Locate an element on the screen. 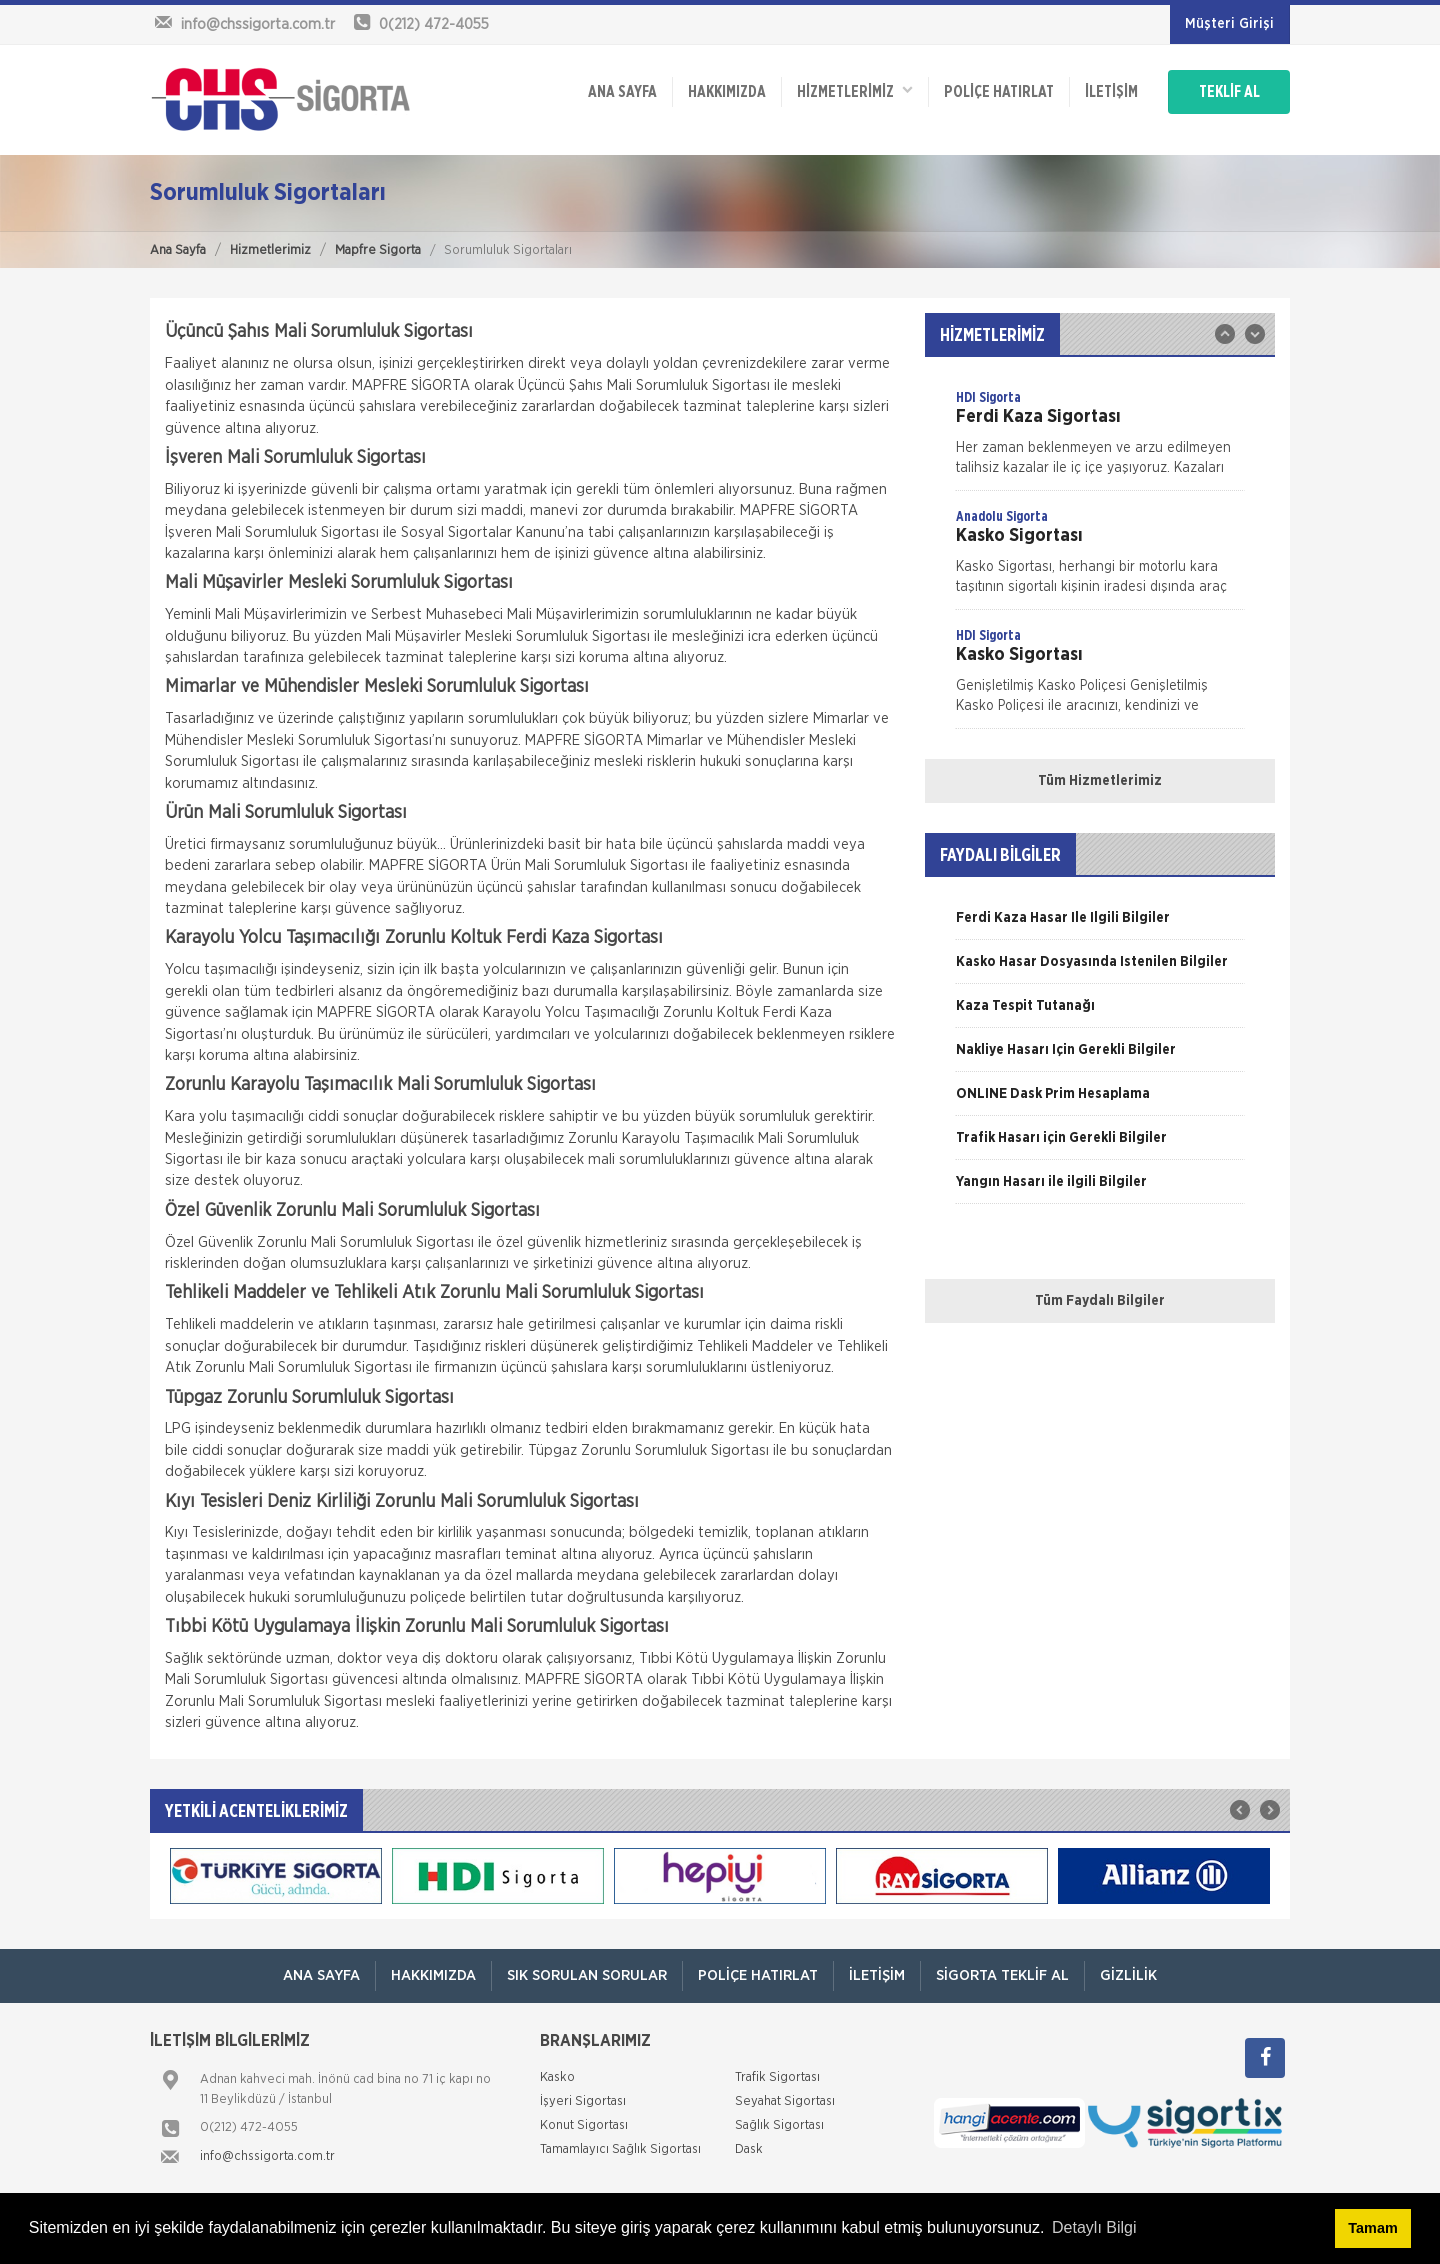  ANA SAYFA is located at coordinates (622, 92).